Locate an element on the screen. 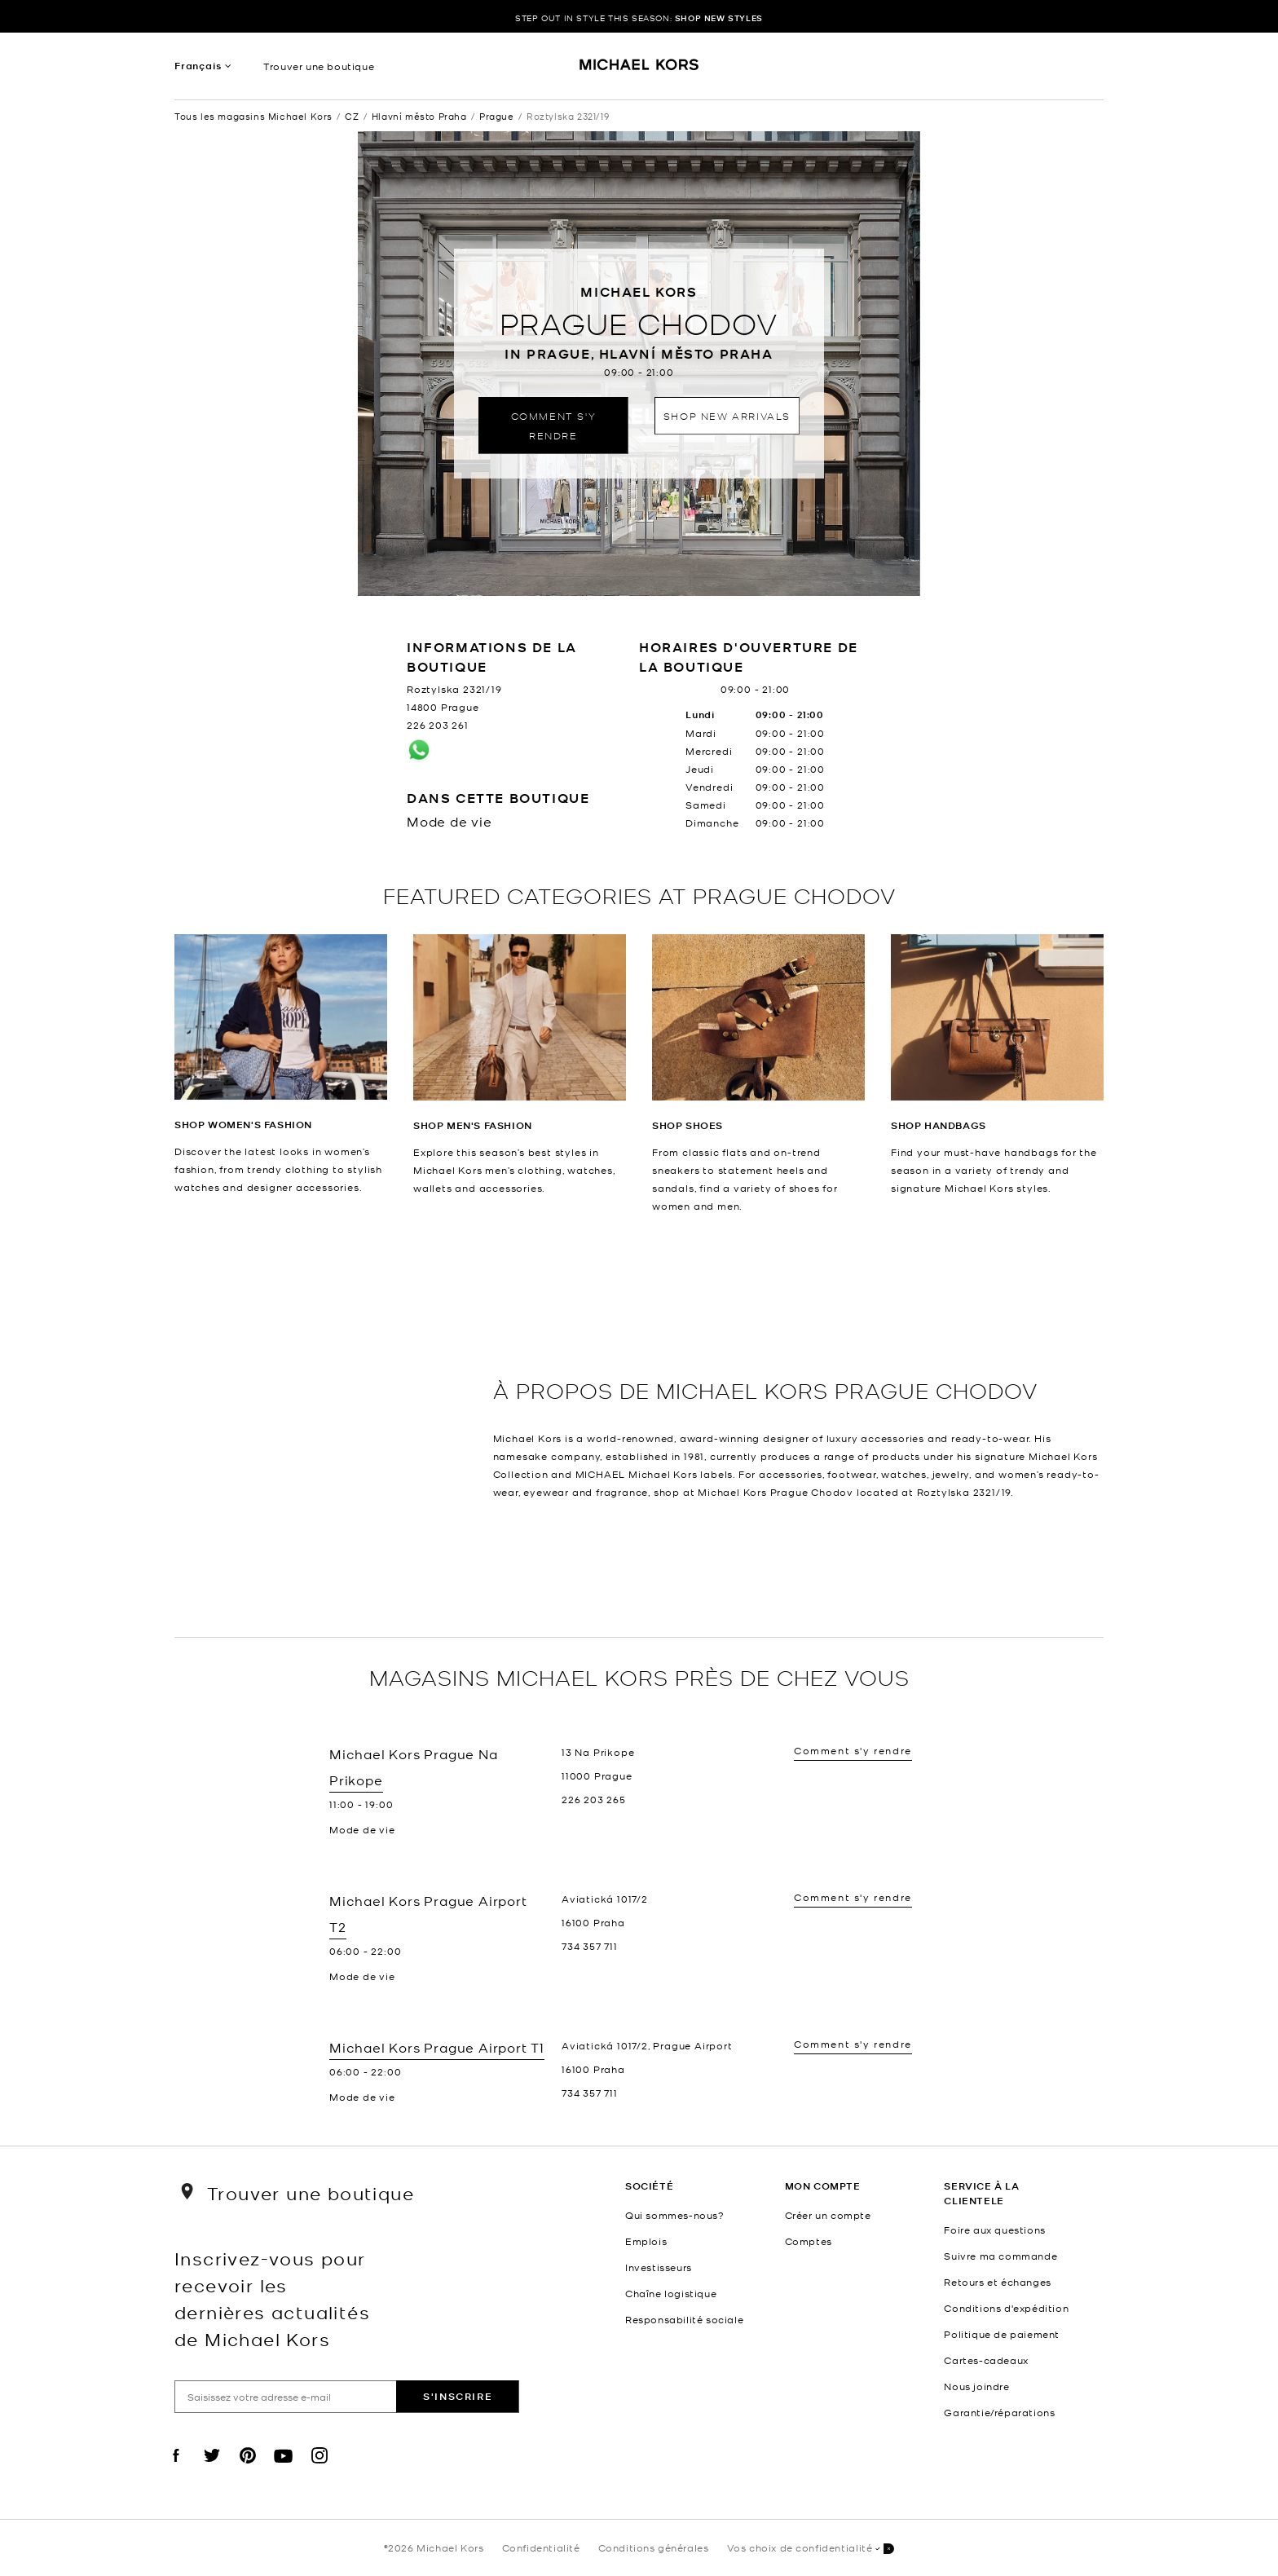 Image resolution: width=1278 pixels, height=2576 pixels. Emplois is located at coordinates (646, 2240).